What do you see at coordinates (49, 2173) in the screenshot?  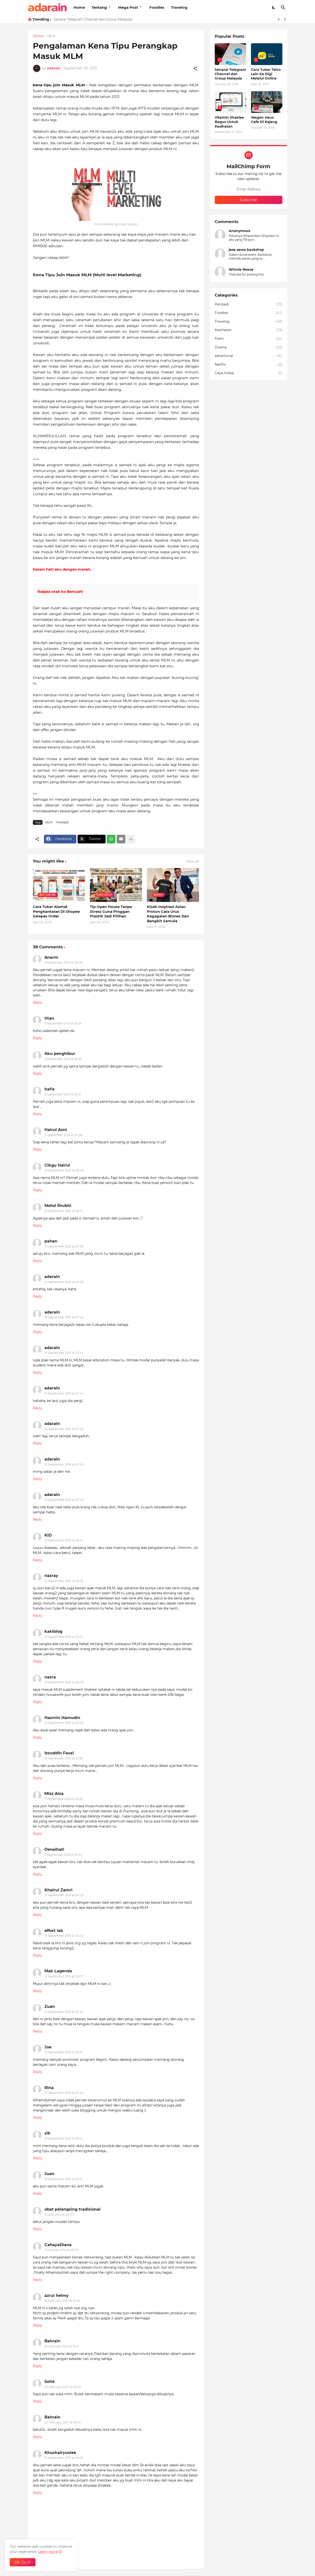 I see `Juan` at bounding box center [49, 2173].